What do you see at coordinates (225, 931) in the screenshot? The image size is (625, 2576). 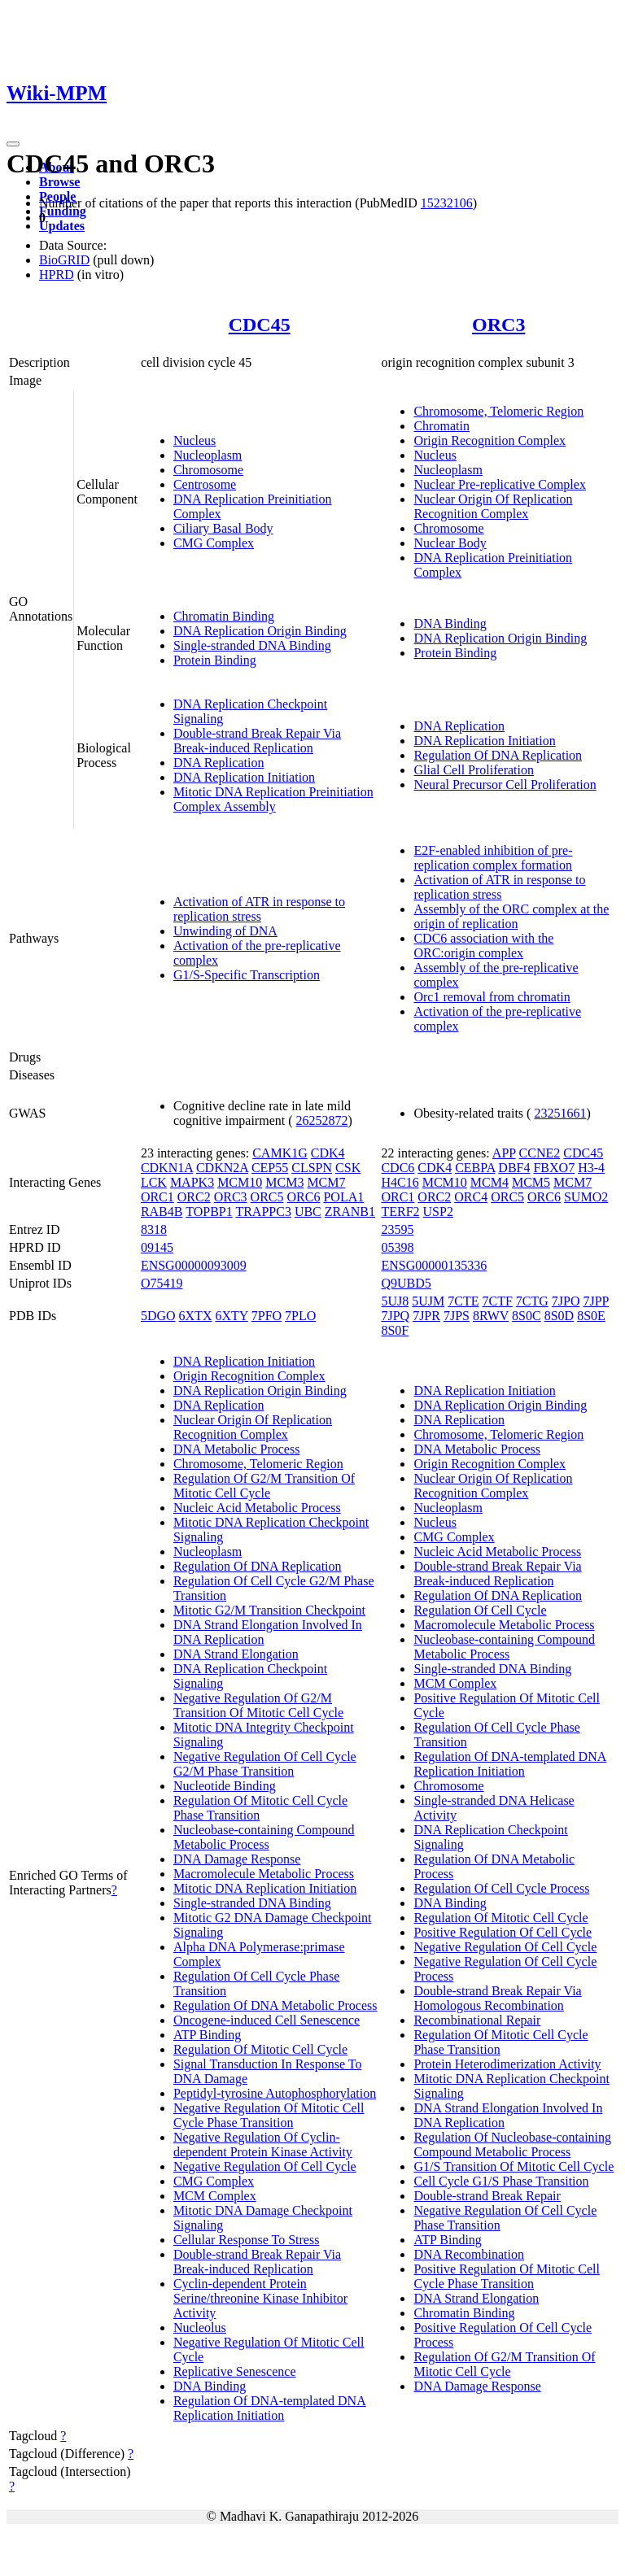 I see `Unwinding of DNA` at bounding box center [225, 931].